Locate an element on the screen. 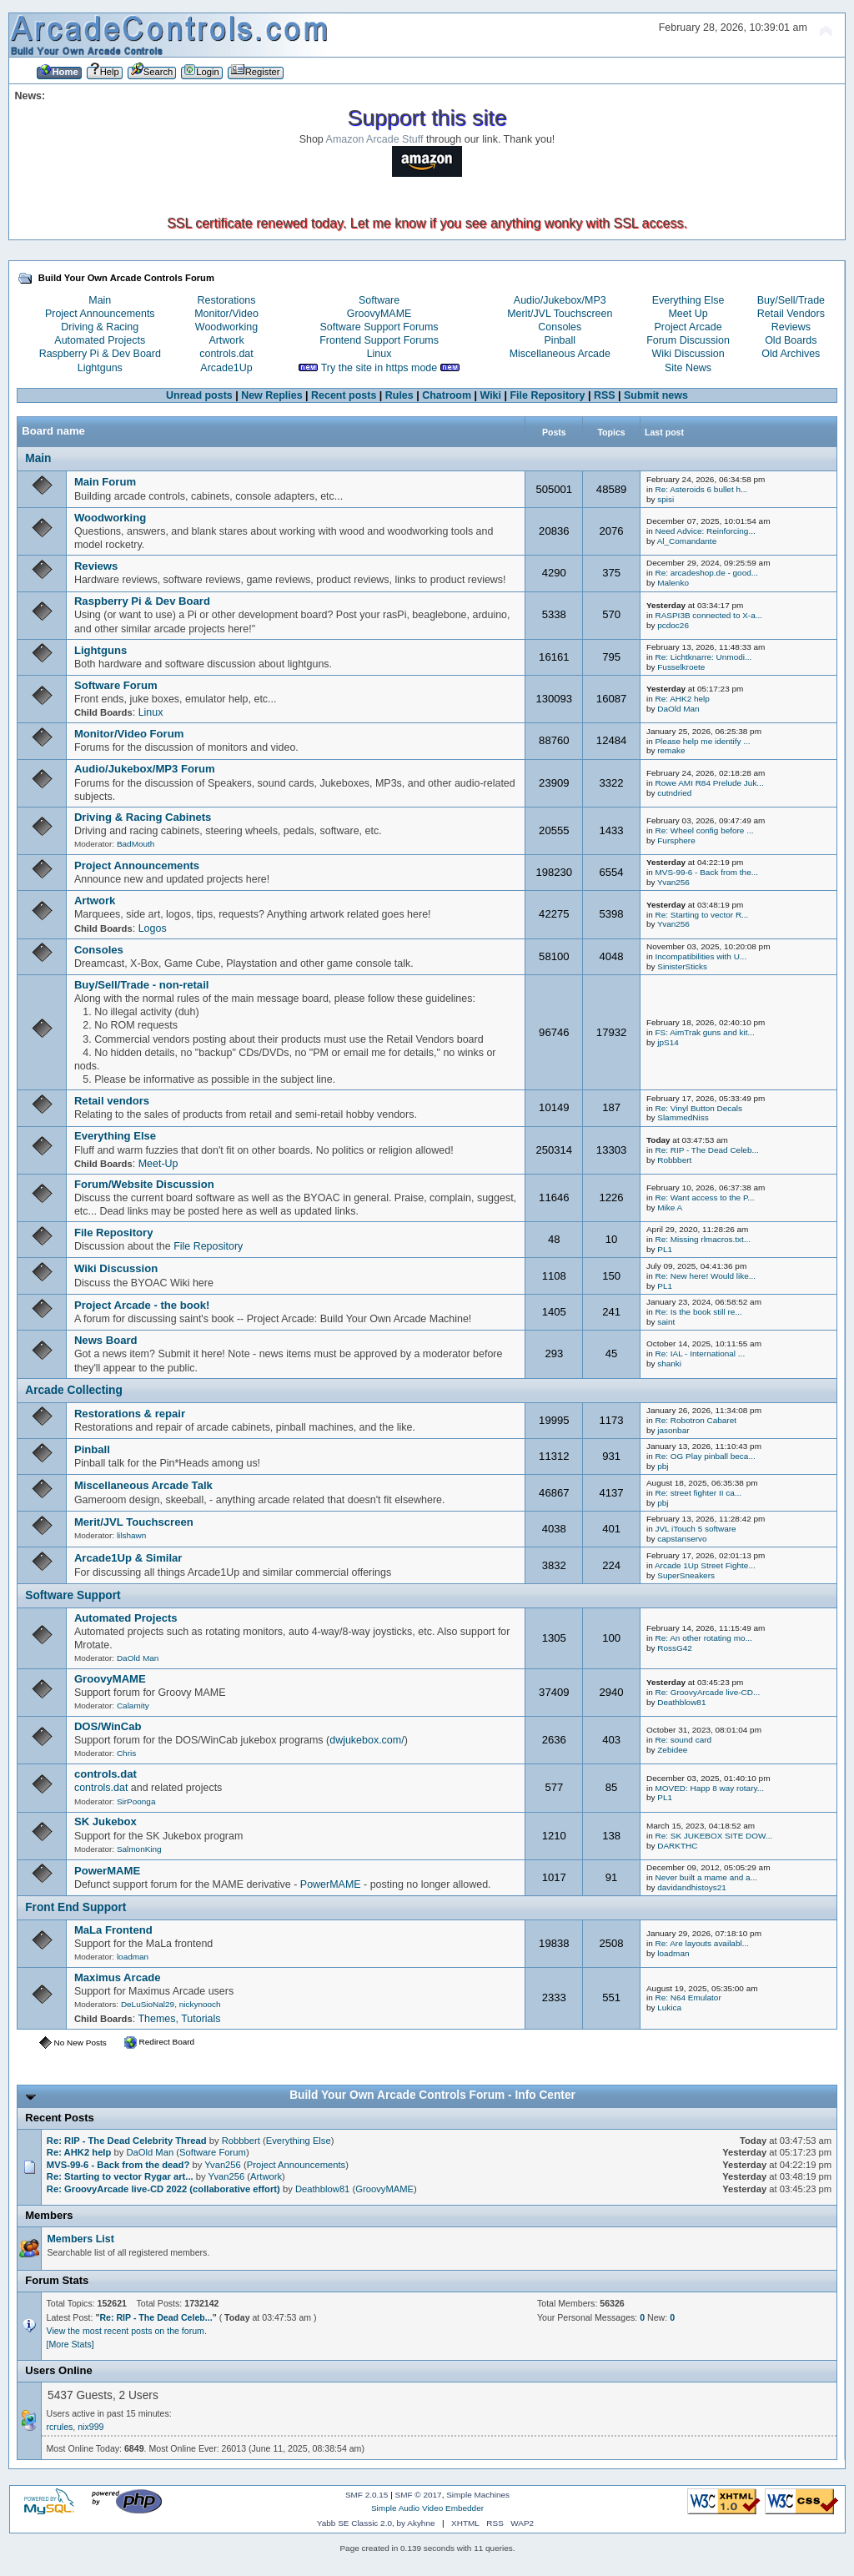 Image resolution: width=854 pixels, height=2576 pixels. MVS-99-6 - Back from the... is located at coordinates (706, 872).